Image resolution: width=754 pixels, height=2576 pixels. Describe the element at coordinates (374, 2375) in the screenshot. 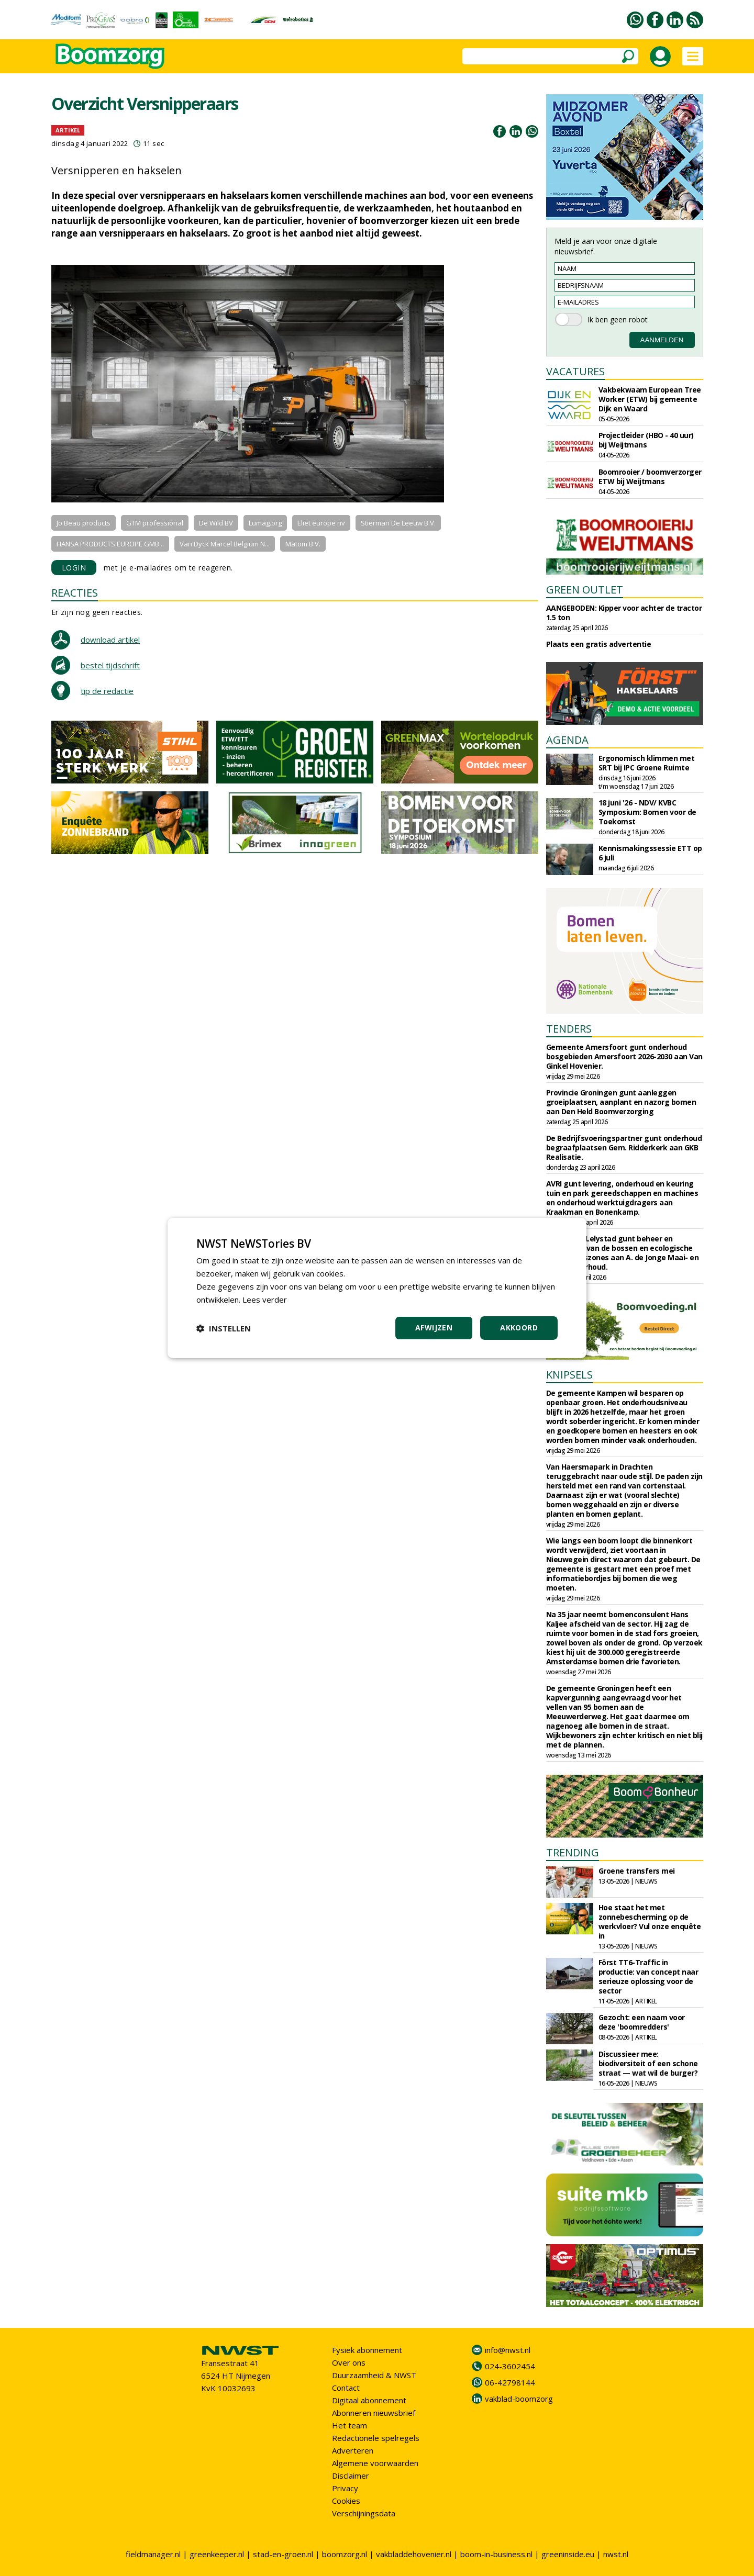

I see `Duurzaamheid & NWST` at that location.